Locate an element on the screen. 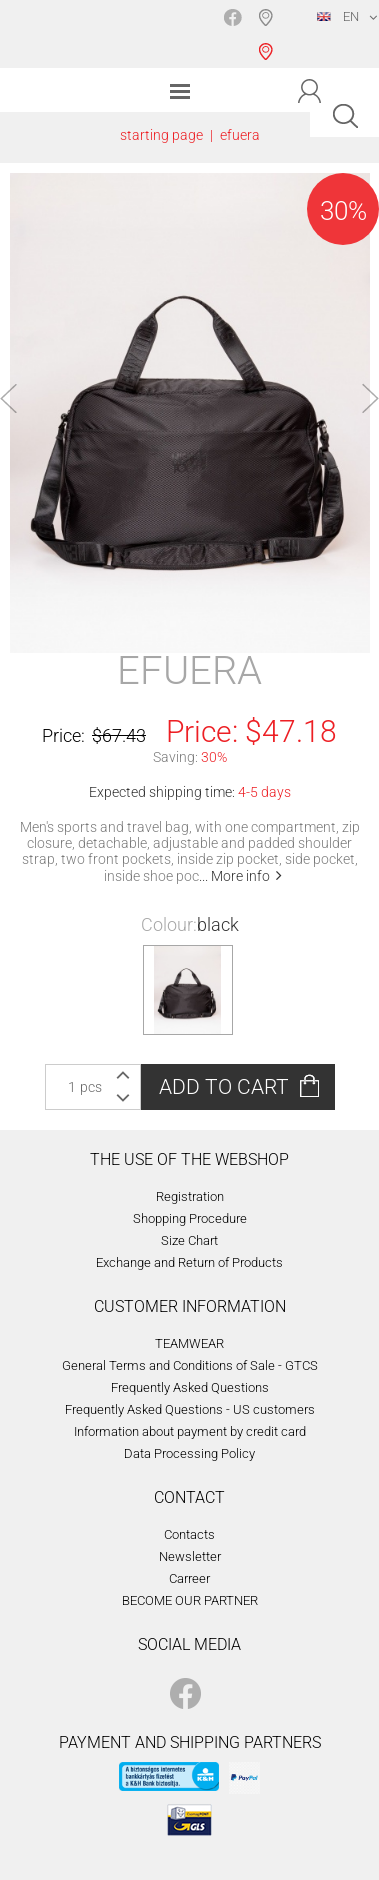 The width and height of the screenshot is (379, 1880). starting page is located at coordinates (161, 135).